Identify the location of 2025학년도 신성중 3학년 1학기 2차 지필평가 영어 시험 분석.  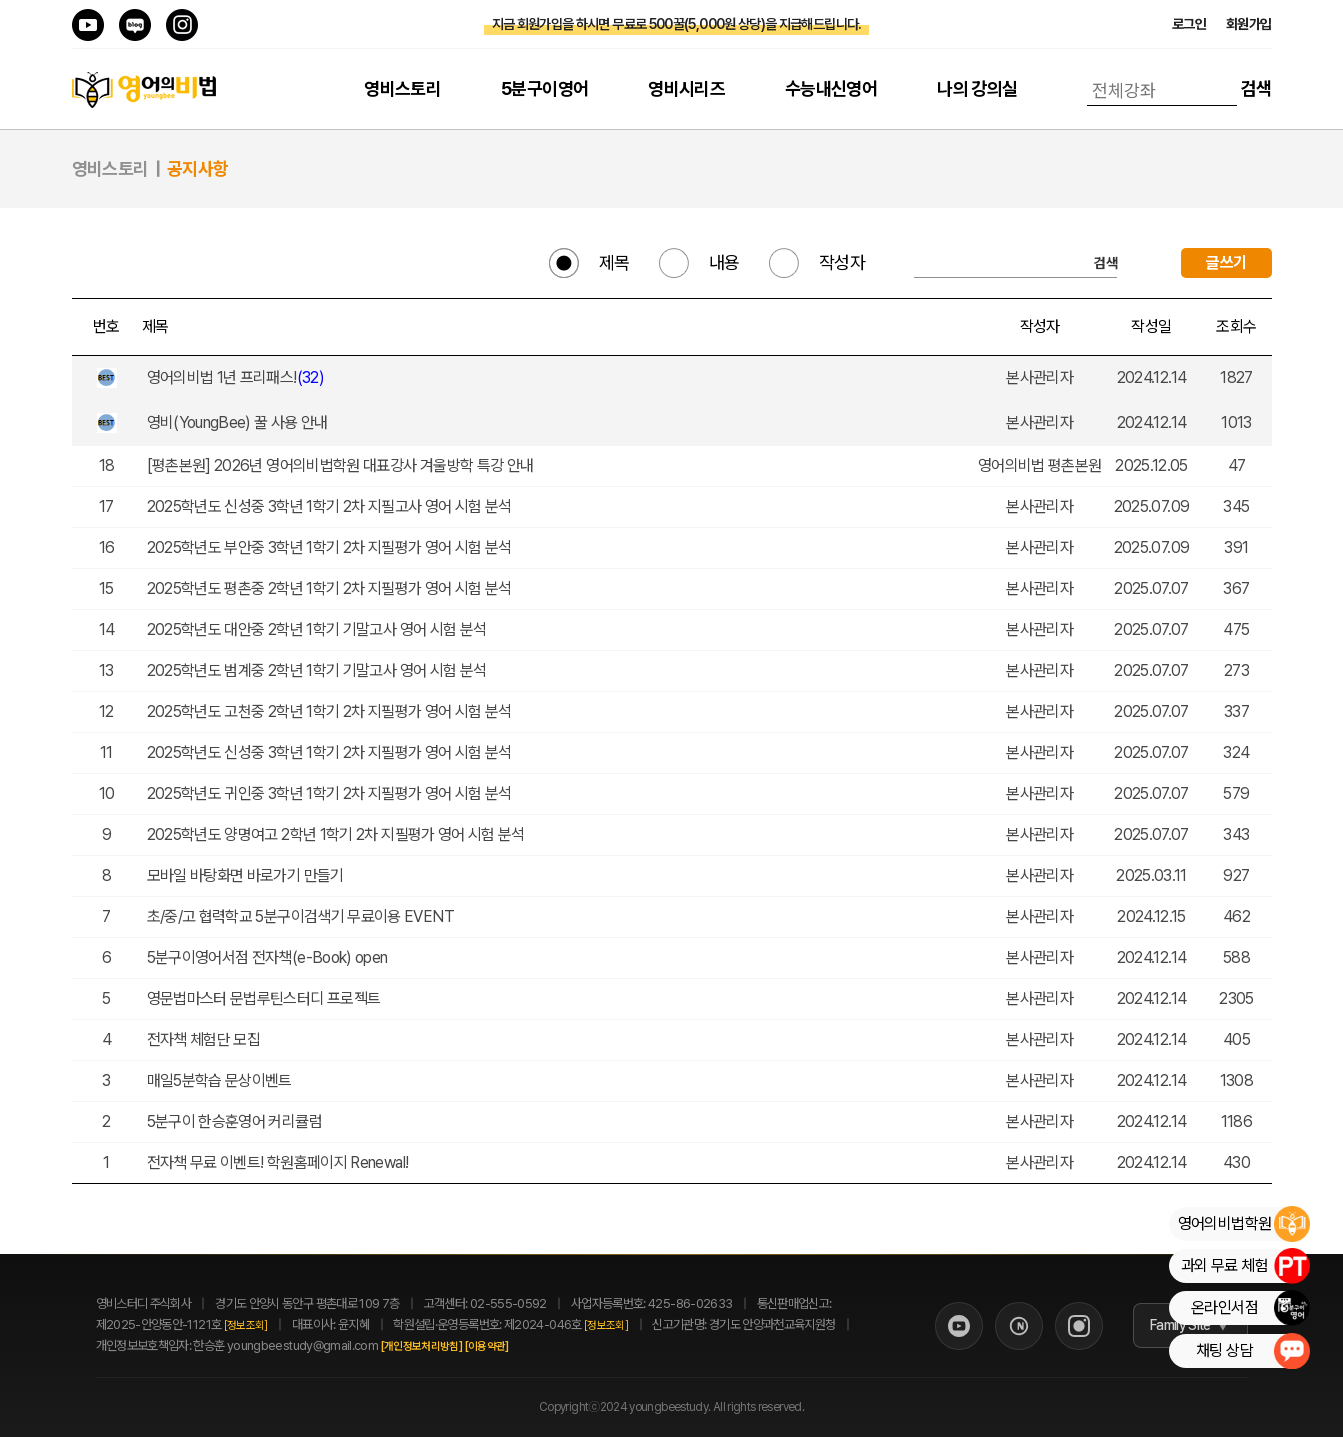
(331, 752).